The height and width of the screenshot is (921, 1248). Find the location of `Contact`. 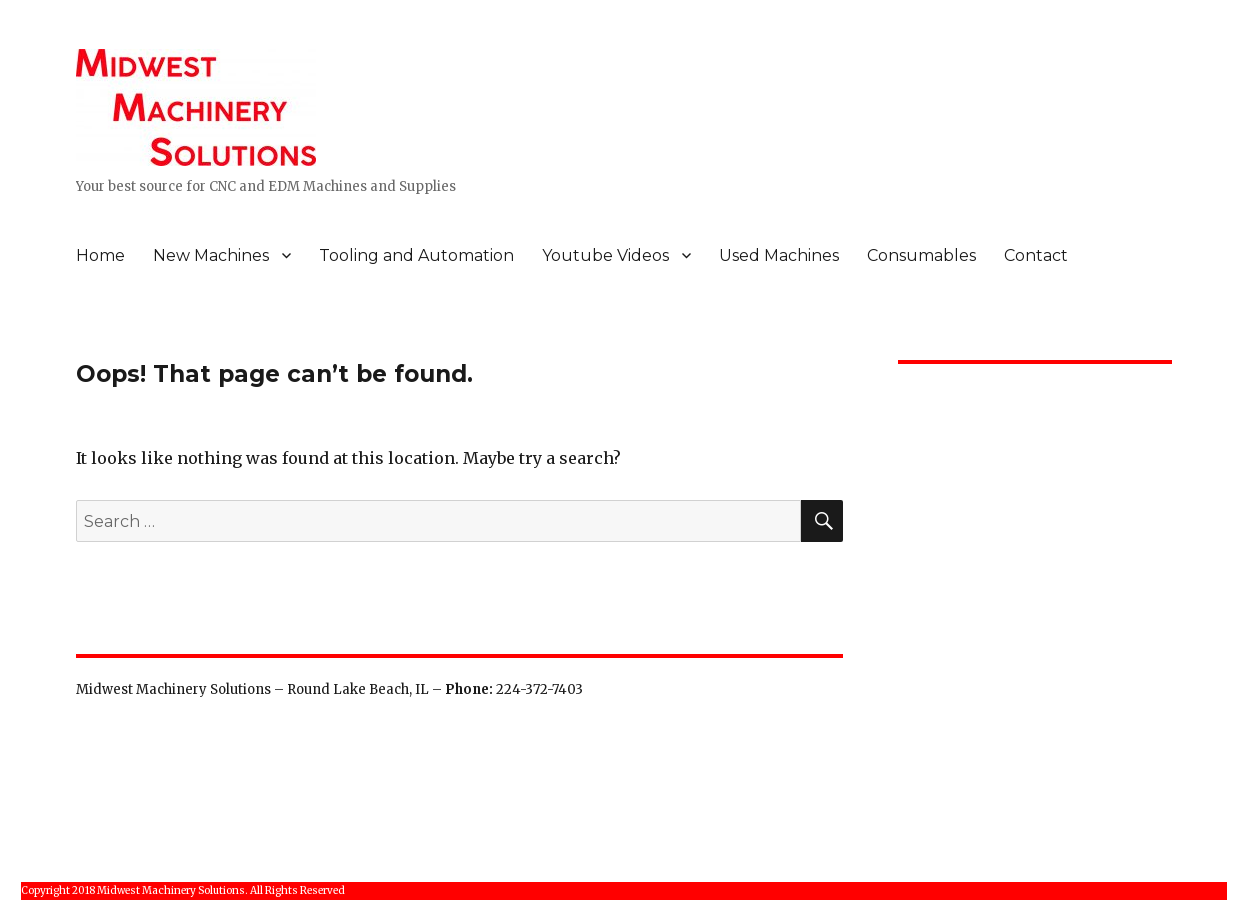

Contact is located at coordinates (1036, 255).